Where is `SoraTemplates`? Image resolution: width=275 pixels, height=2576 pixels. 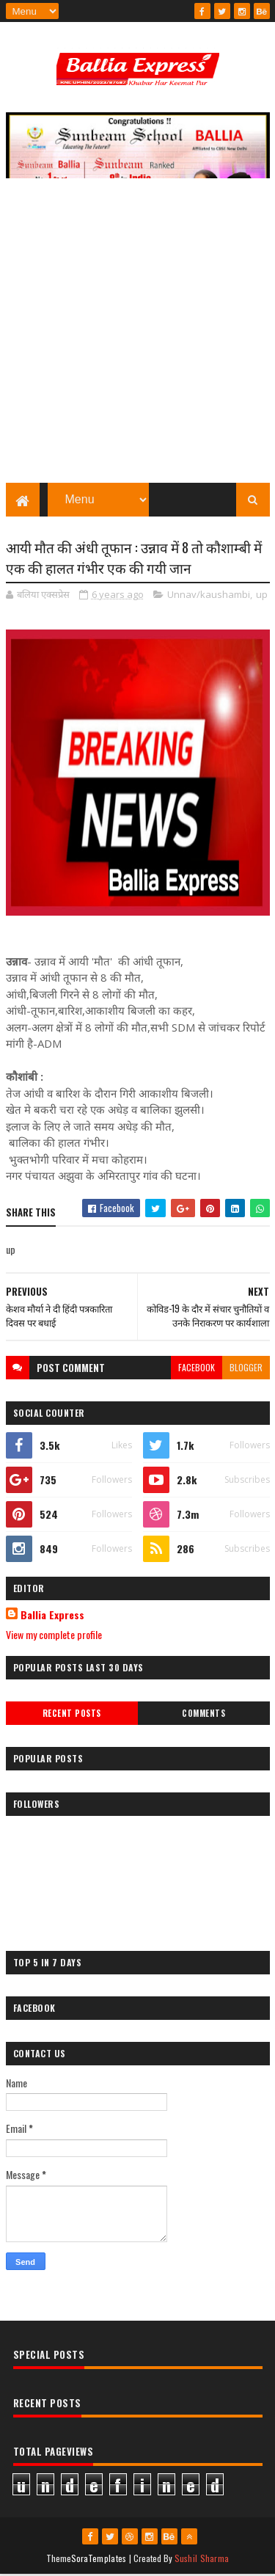 SoraTemplates is located at coordinates (99, 2559).